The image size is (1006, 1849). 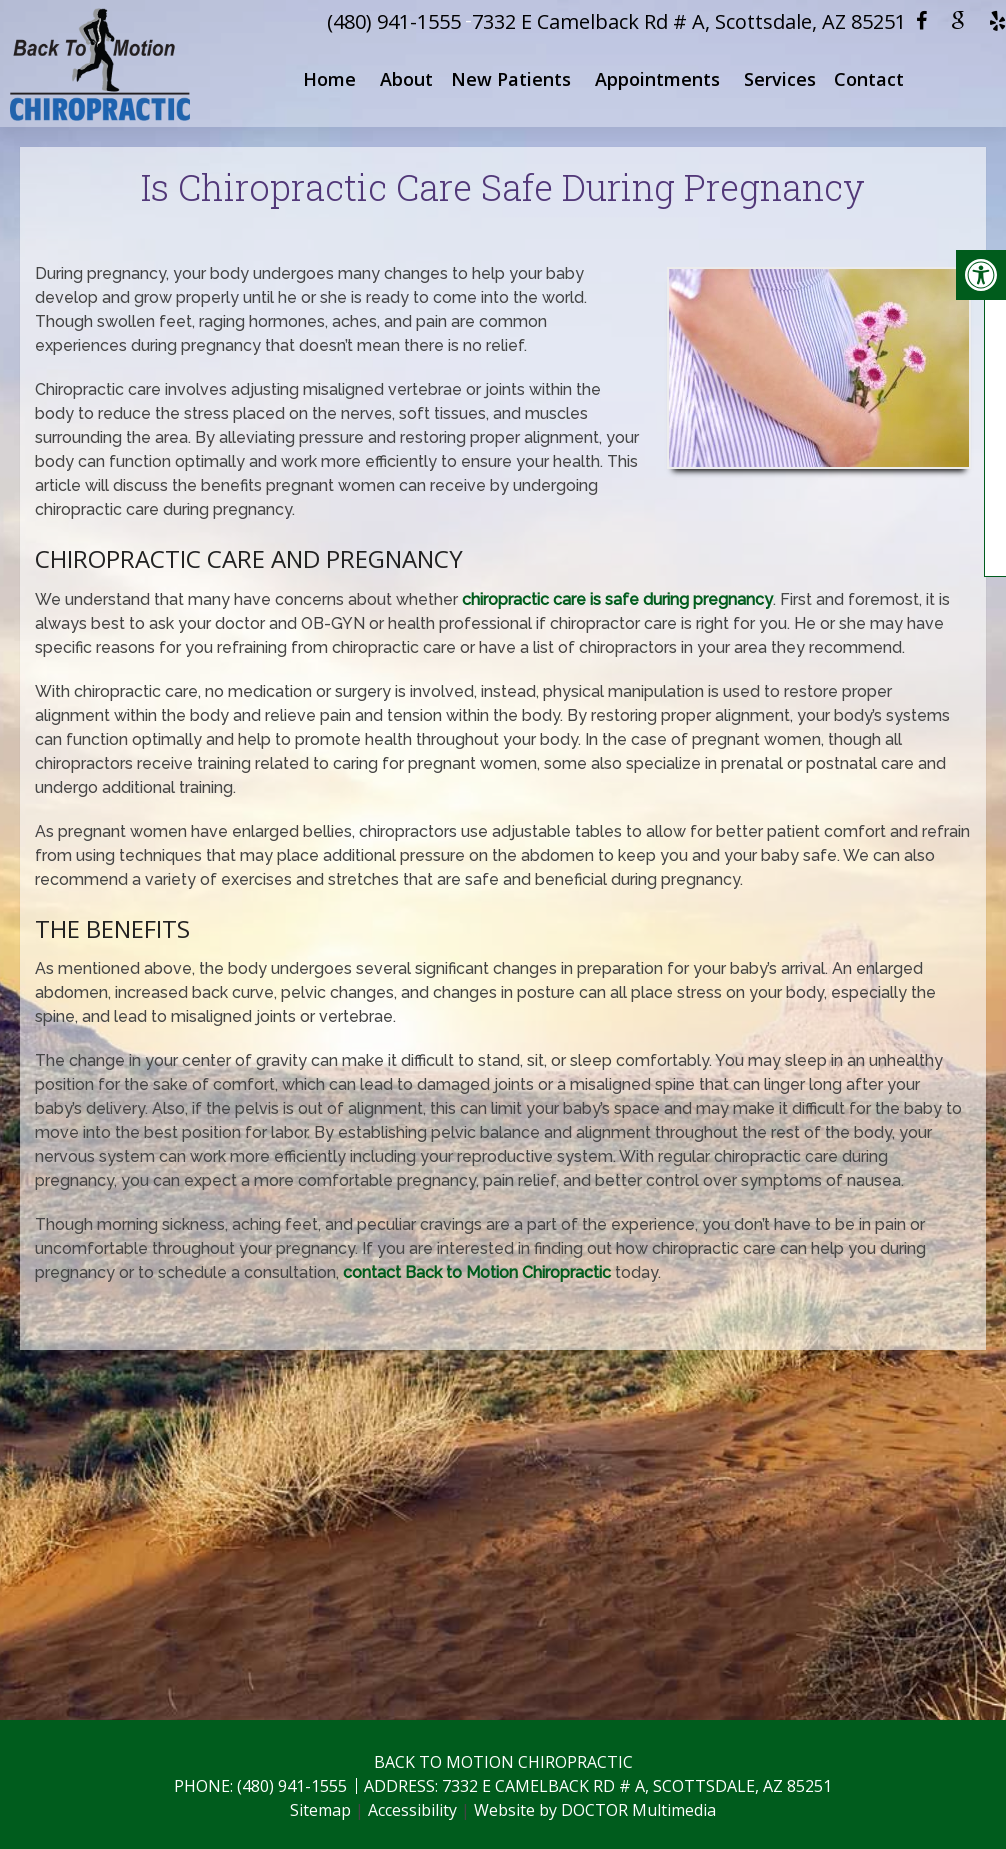 I want to click on Services, so click(x=780, y=79).